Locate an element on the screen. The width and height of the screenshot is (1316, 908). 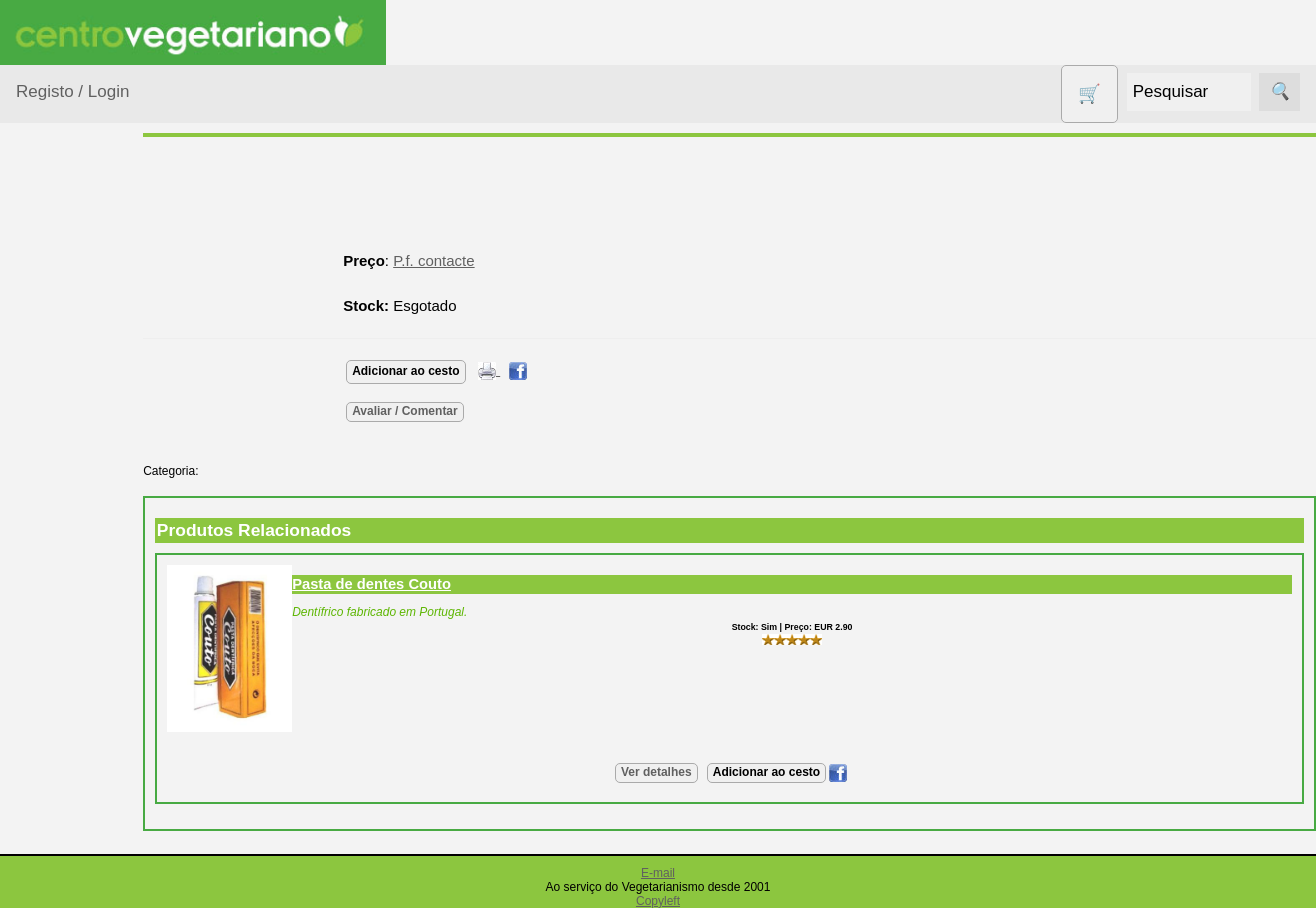
Produtos Diversos is located at coordinates (70, 831).